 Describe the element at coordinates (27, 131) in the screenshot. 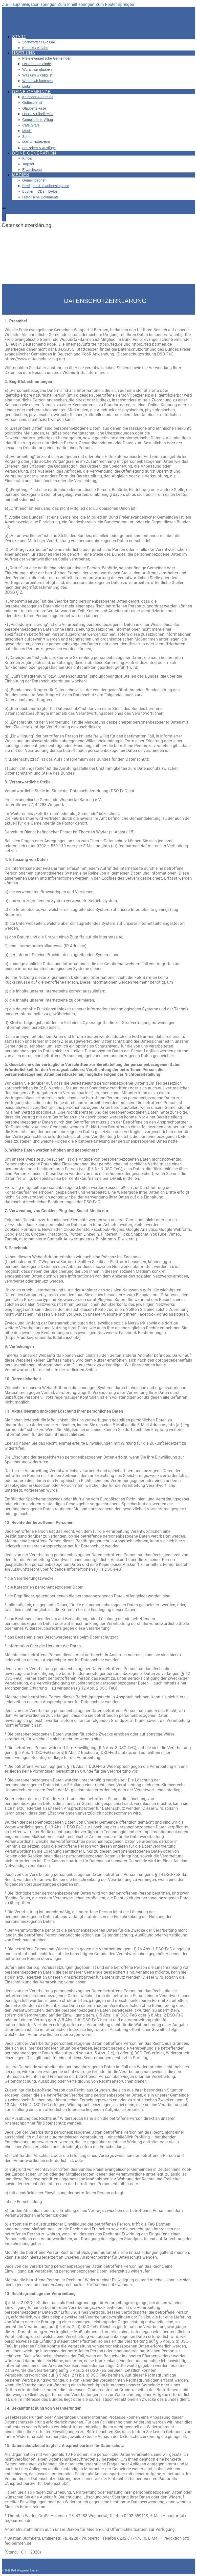

I see `Musik` at that location.